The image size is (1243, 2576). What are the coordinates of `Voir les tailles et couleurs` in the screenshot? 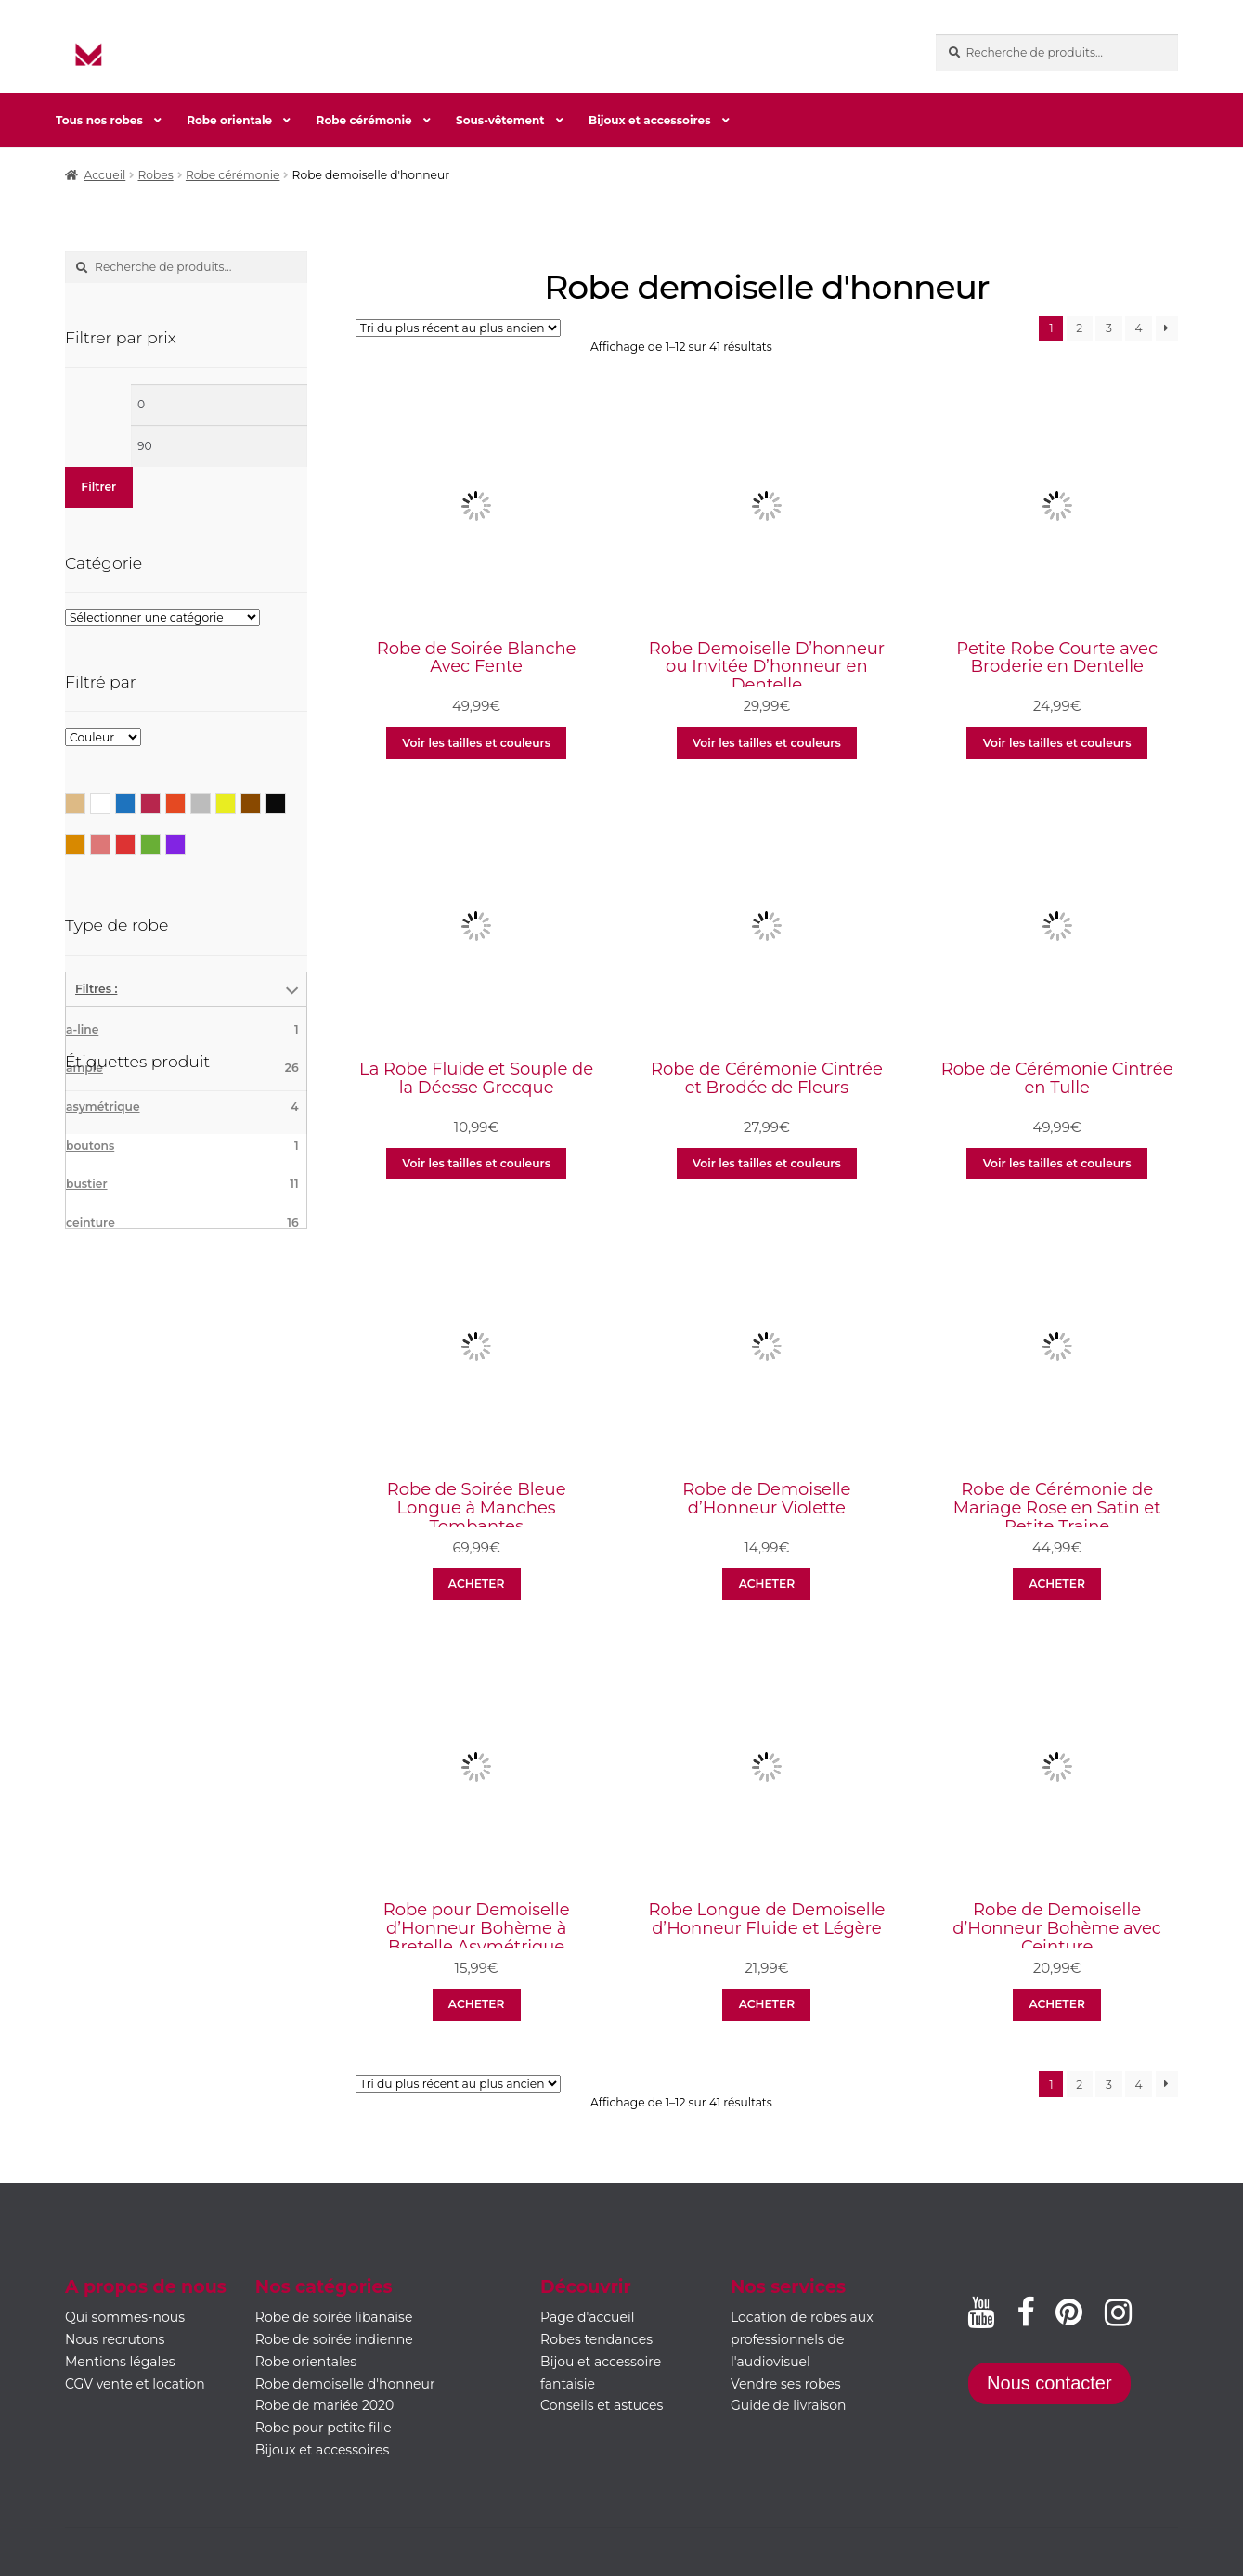 It's located at (476, 743).